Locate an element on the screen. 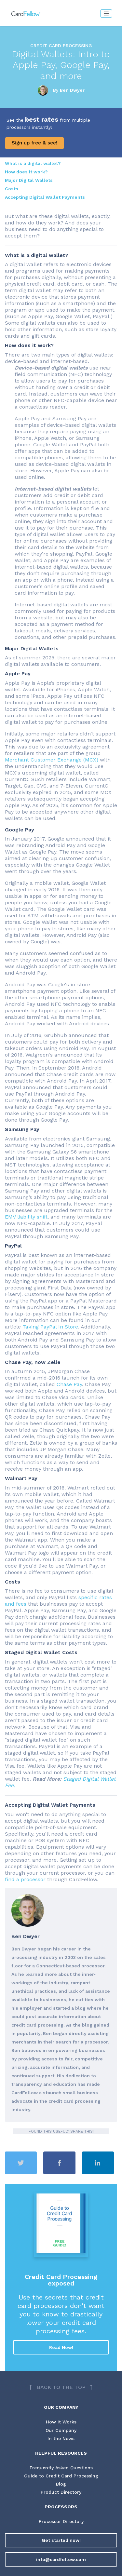 This screenshot has width=122, height=2576. Blog is located at coordinates (61, 2484).